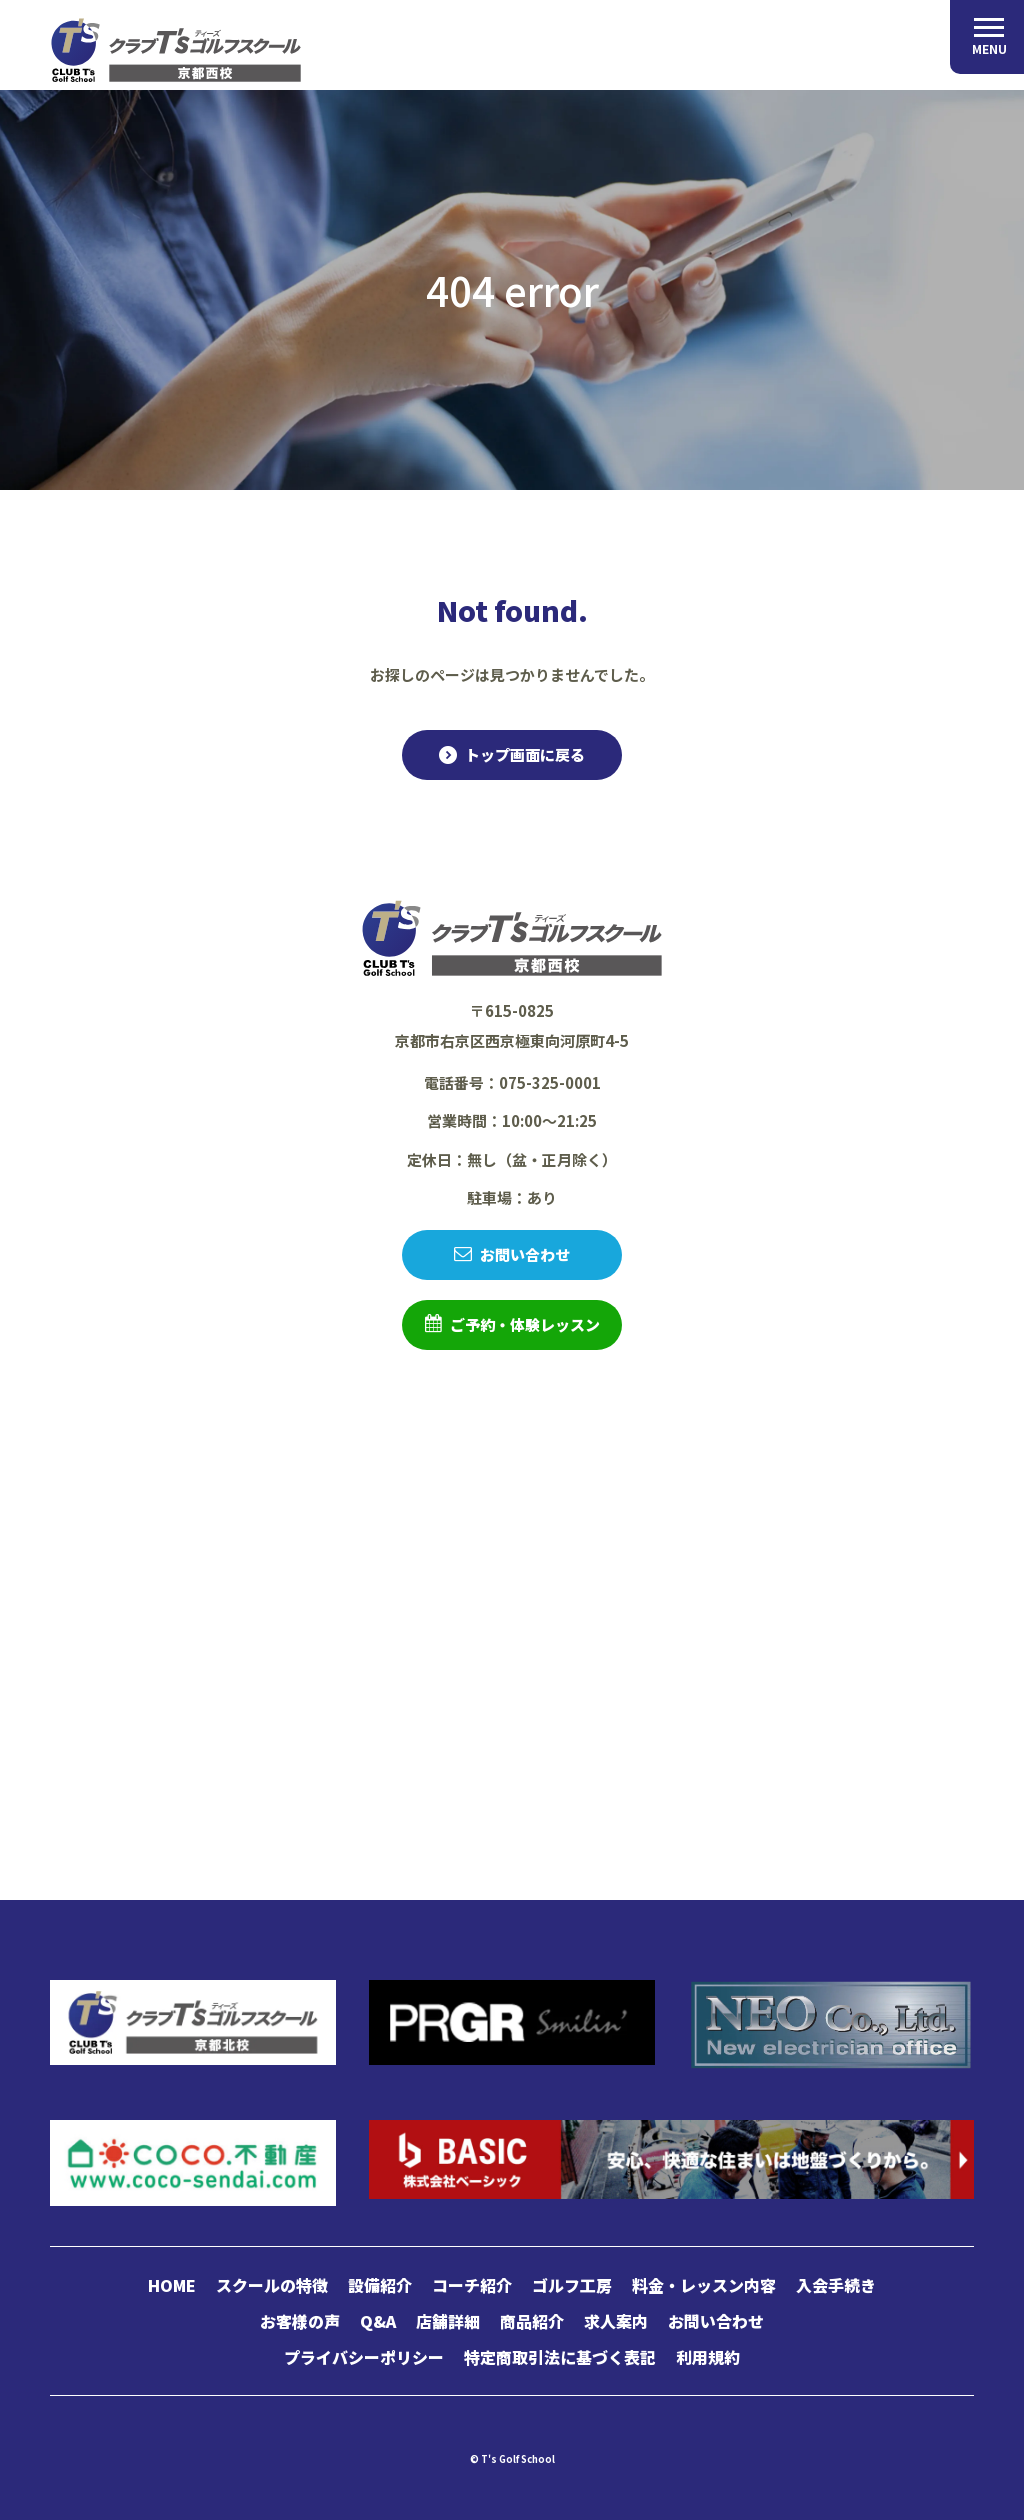 This screenshot has height=2520, width=1024. Describe the element at coordinates (560, 2357) in the screenshot. I see `特定商取引法に基づく表記` at that location.